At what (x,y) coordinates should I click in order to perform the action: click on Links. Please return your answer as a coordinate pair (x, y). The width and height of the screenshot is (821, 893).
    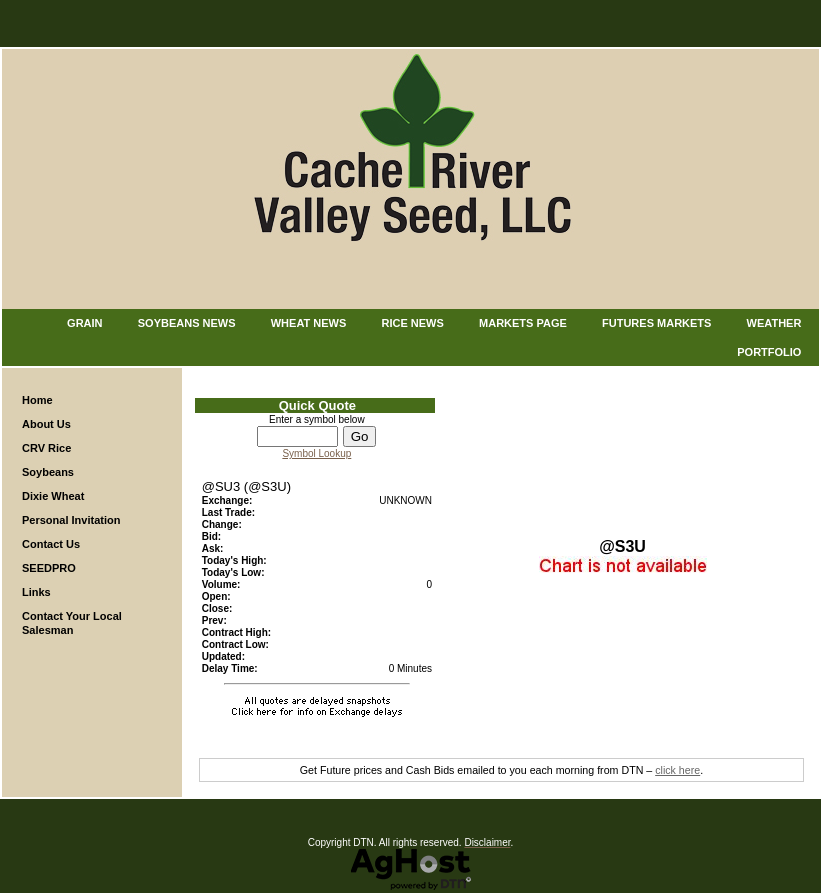
    Looking at the image, I should click on (36, 592).